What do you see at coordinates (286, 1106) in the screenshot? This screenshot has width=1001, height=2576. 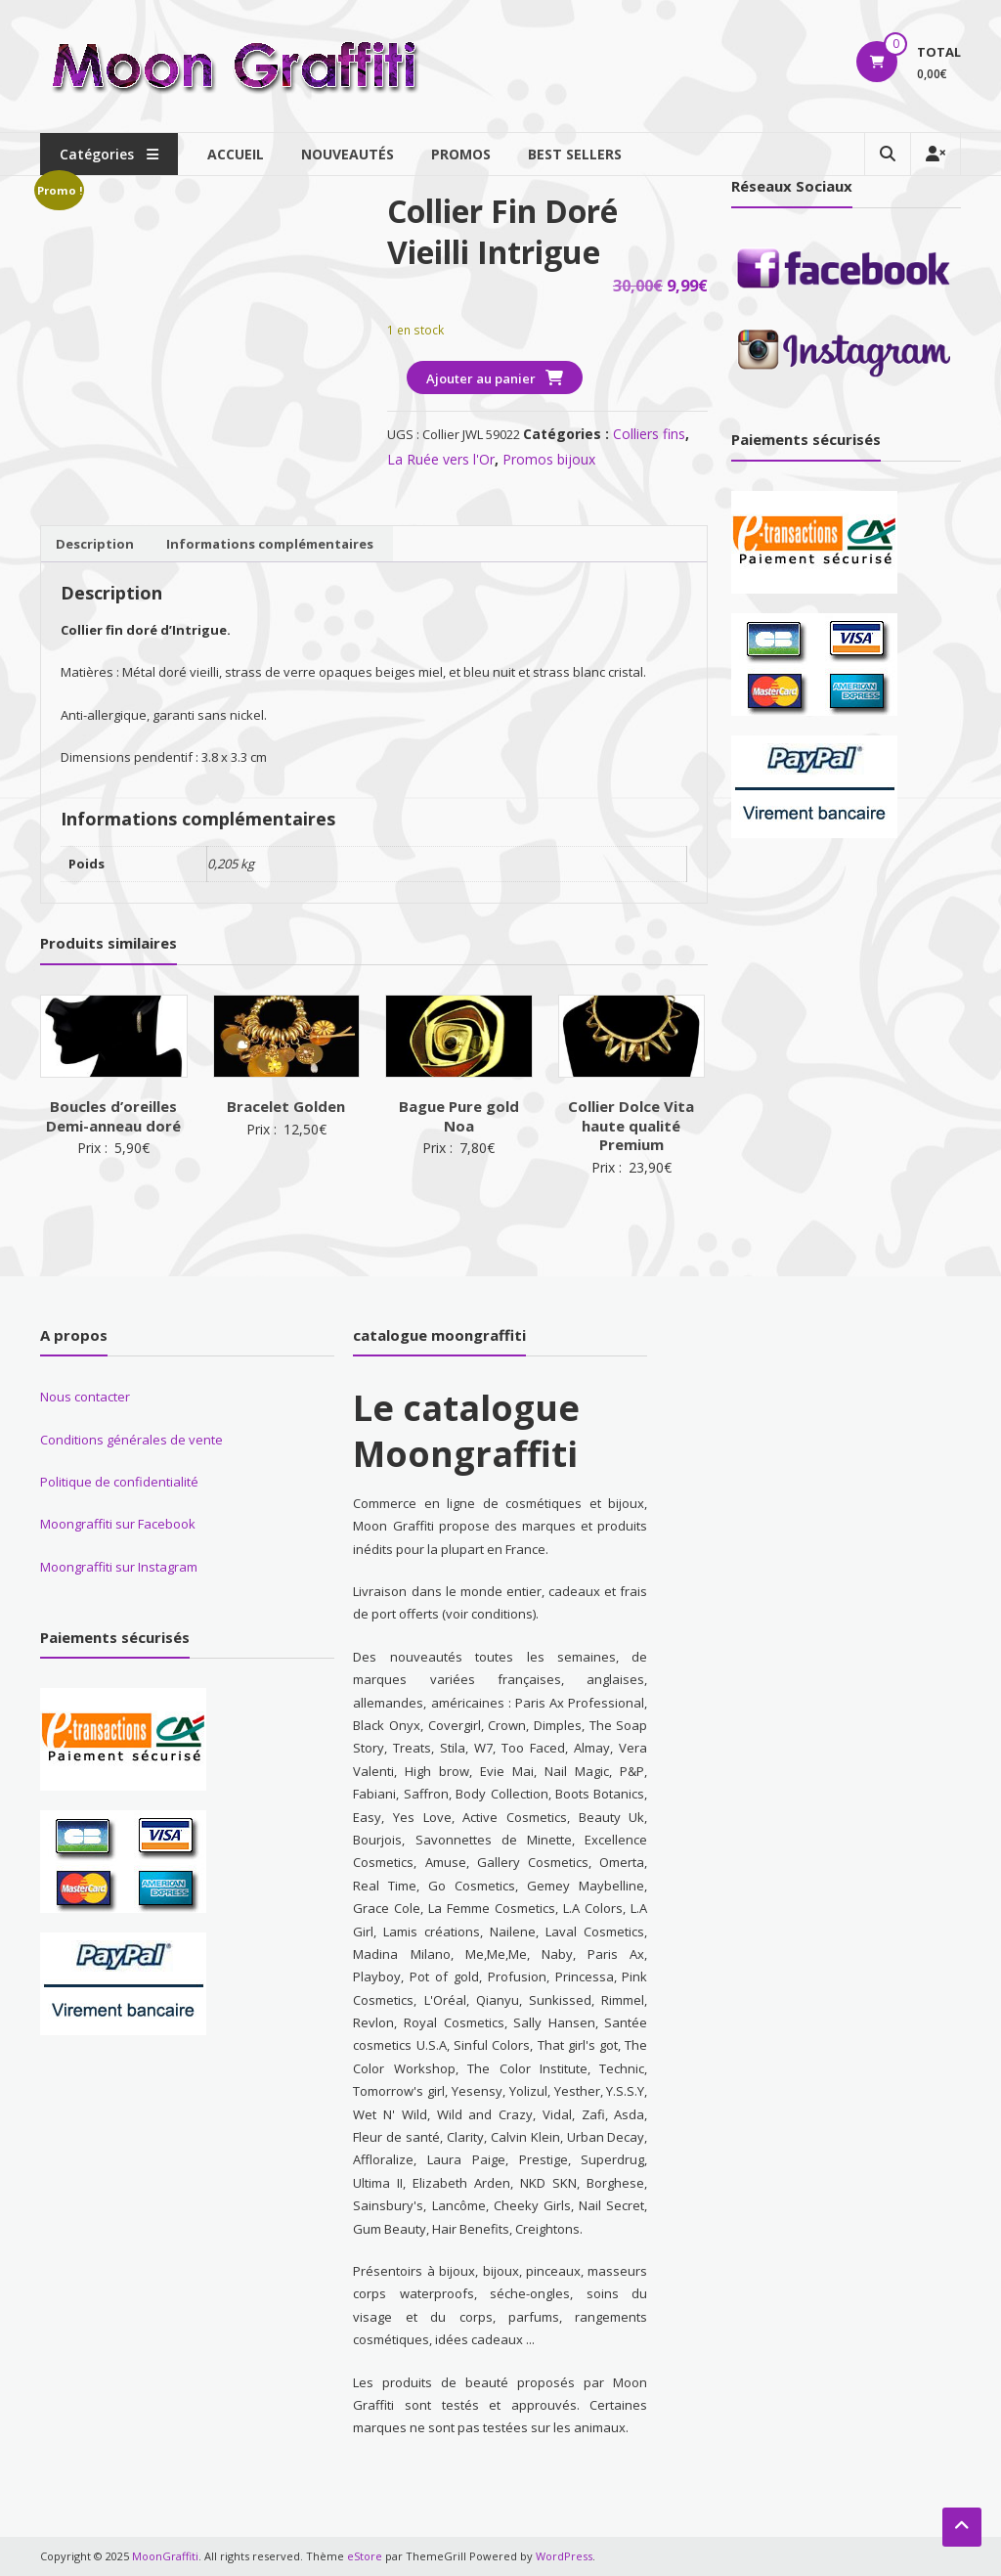 I see `Bracelet Golden` at bounding box center [286, 1106].